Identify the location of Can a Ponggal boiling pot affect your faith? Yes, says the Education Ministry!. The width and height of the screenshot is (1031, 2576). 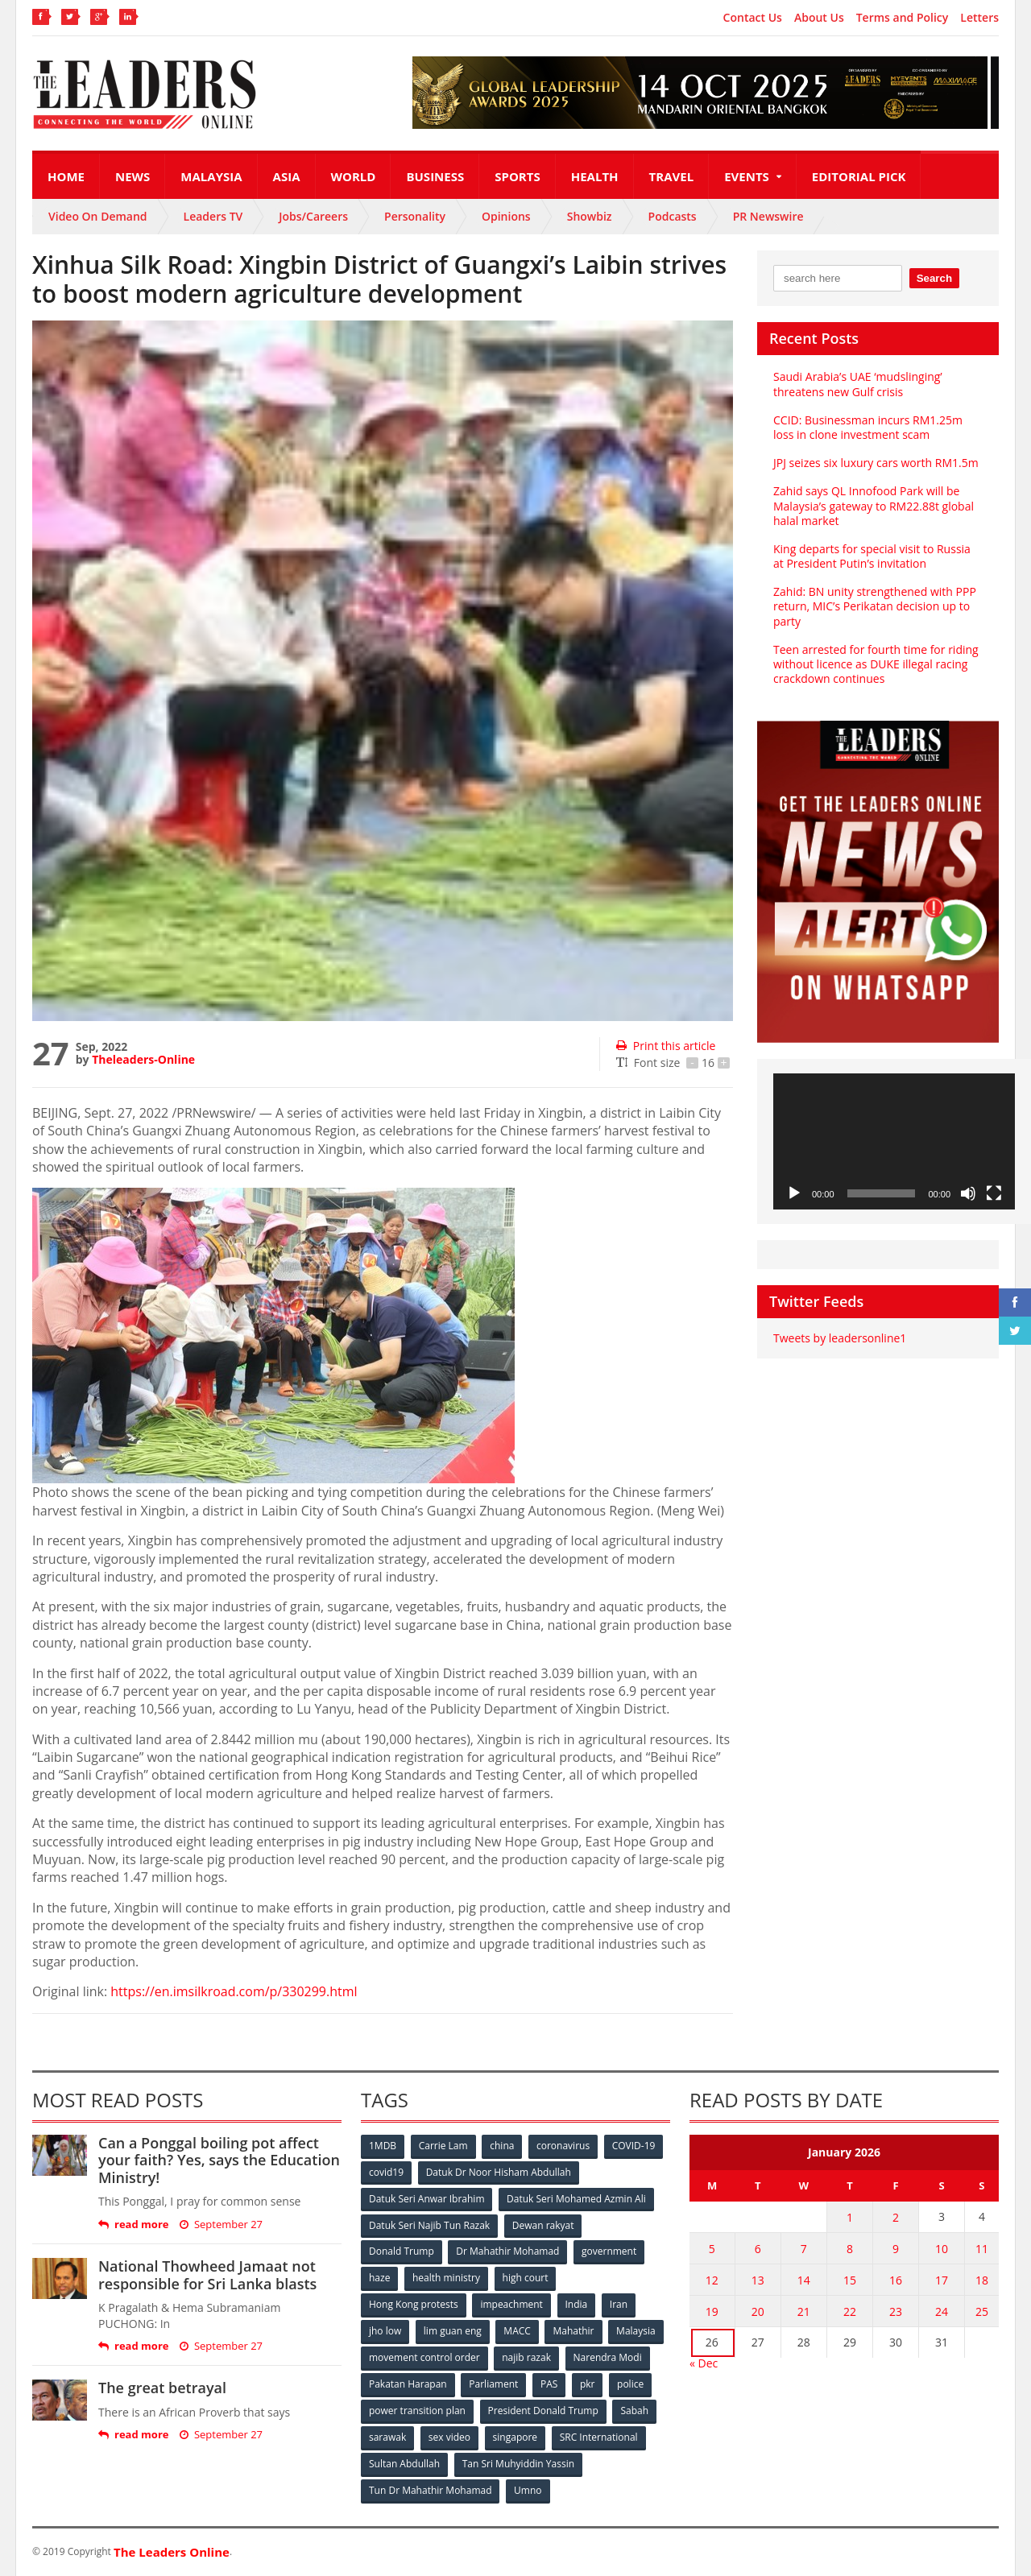
(219, 2160).